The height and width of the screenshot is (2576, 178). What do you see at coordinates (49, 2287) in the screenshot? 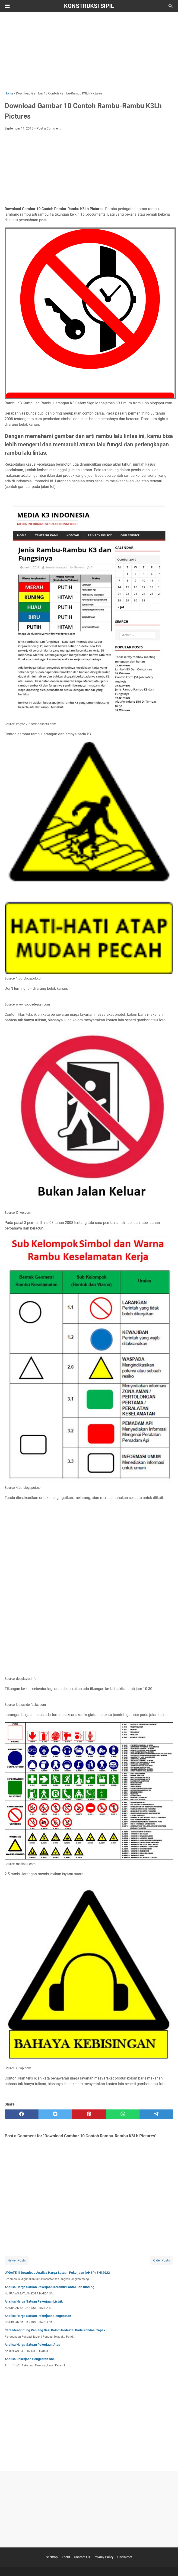
I see `Analisa Harga Satuan Pekerjaan Keramik Lantai Dan Dinding` at bounding box center [49, 2287].